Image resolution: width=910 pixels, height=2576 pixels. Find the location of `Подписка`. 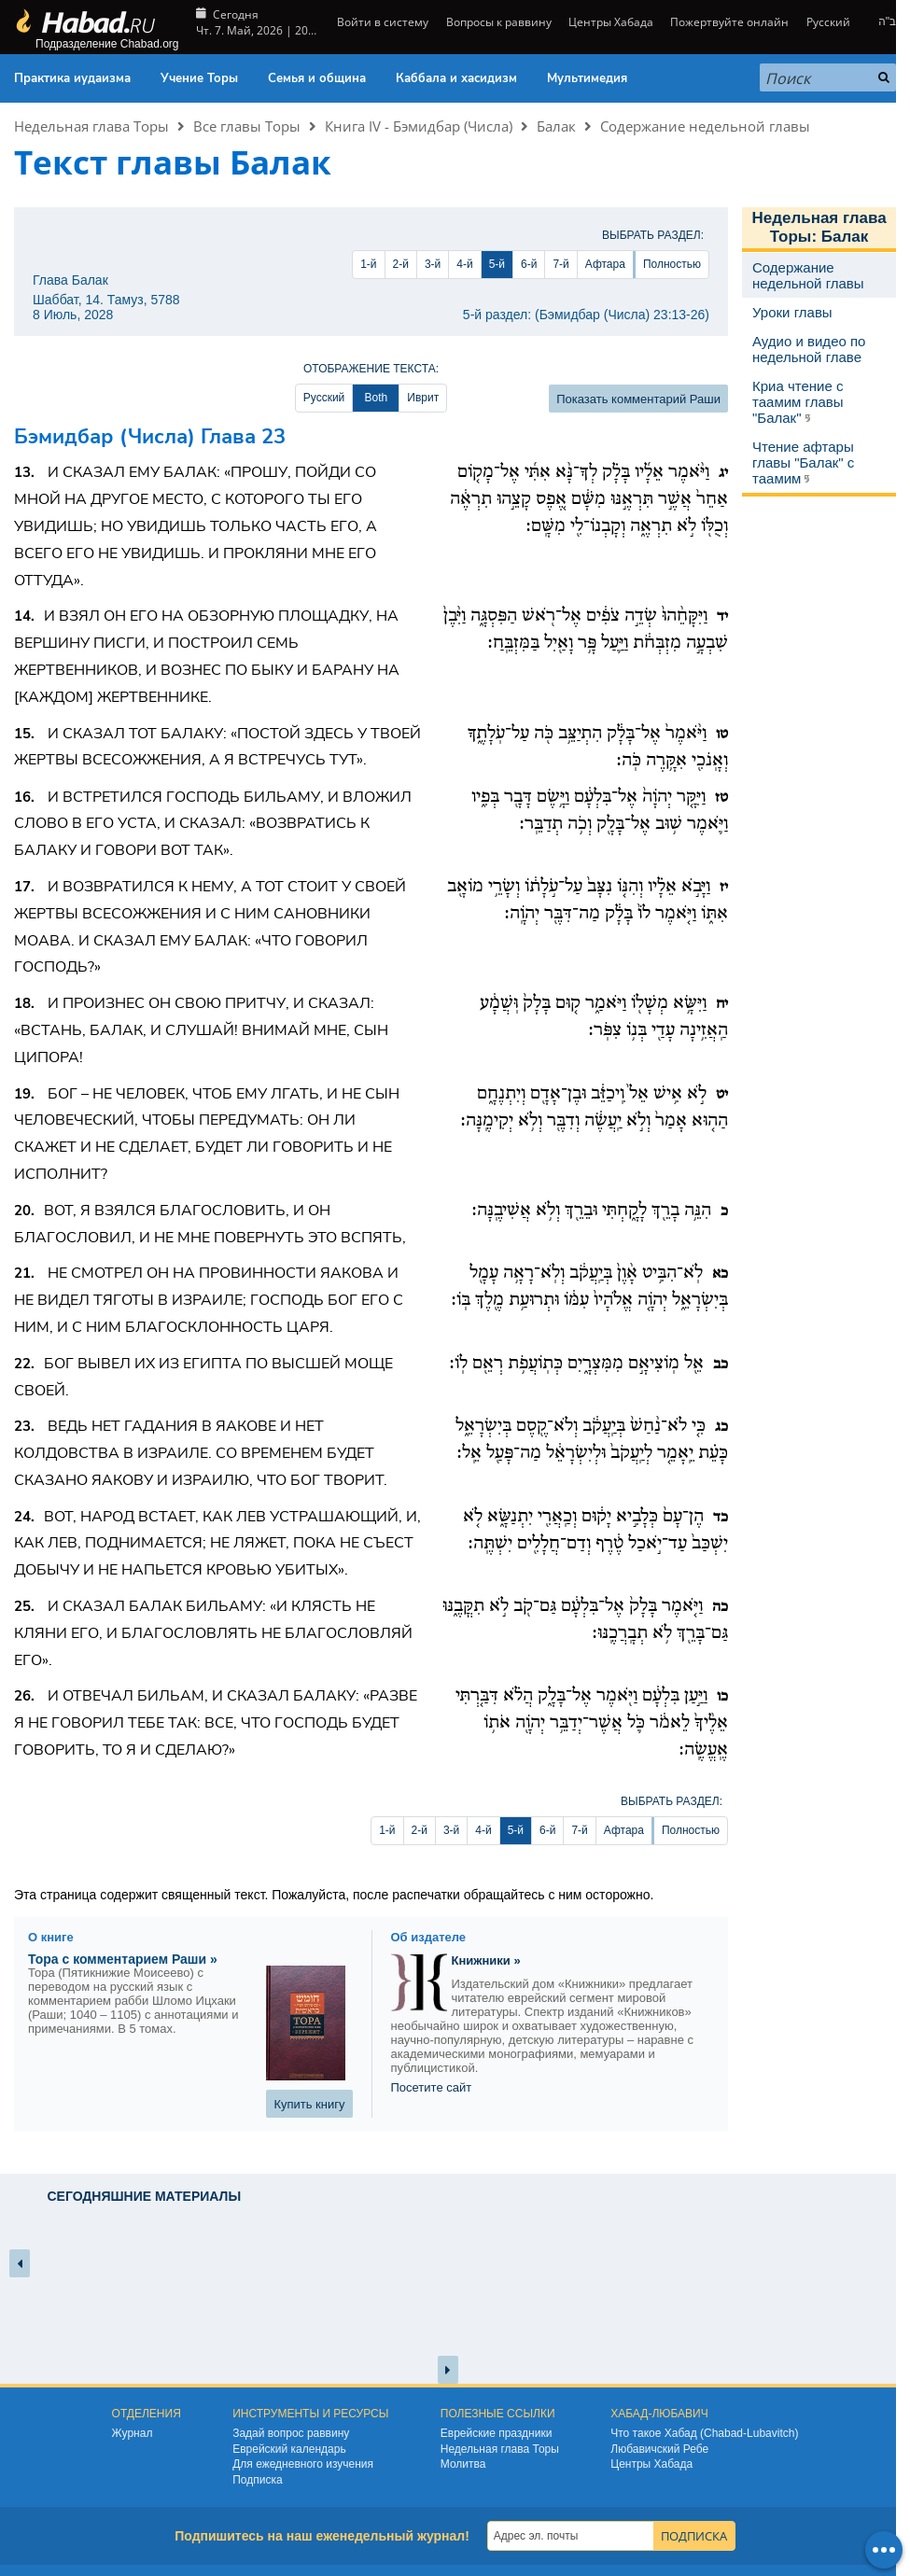

Подписка is located at coordinates (257, 2479).